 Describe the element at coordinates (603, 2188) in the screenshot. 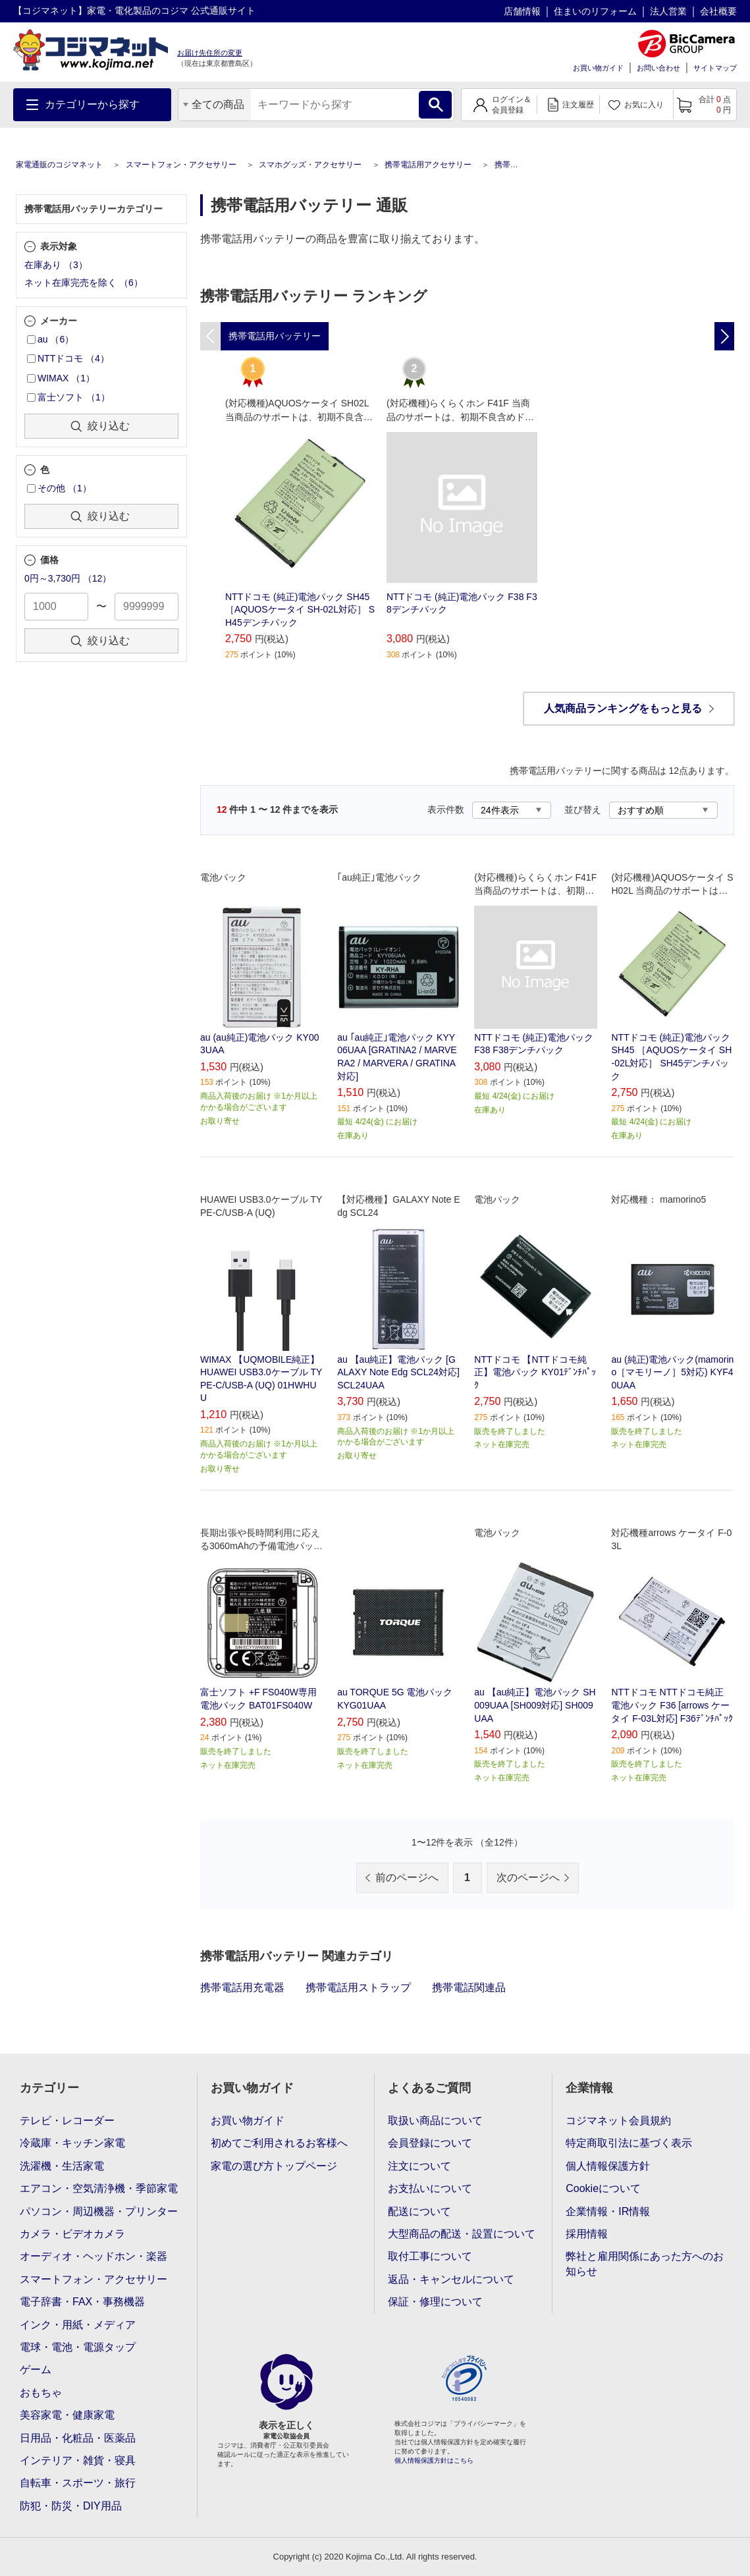

I see `Cookieについて` at that location.